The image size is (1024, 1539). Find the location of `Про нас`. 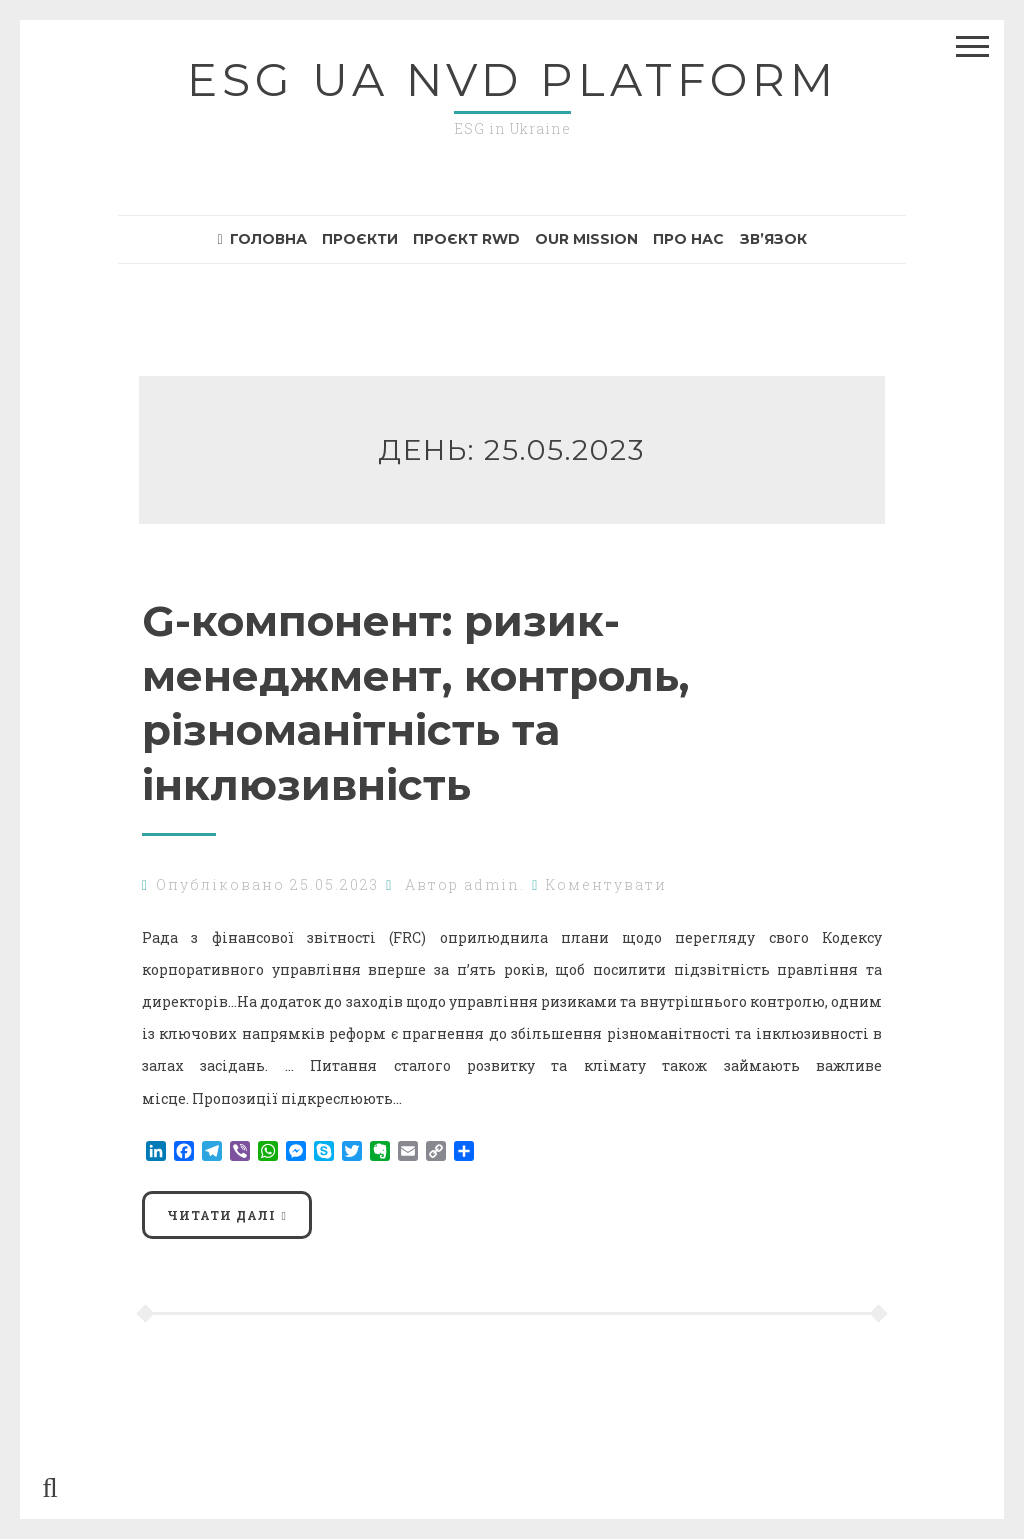

Про нас is located at coordinates (688, 239).